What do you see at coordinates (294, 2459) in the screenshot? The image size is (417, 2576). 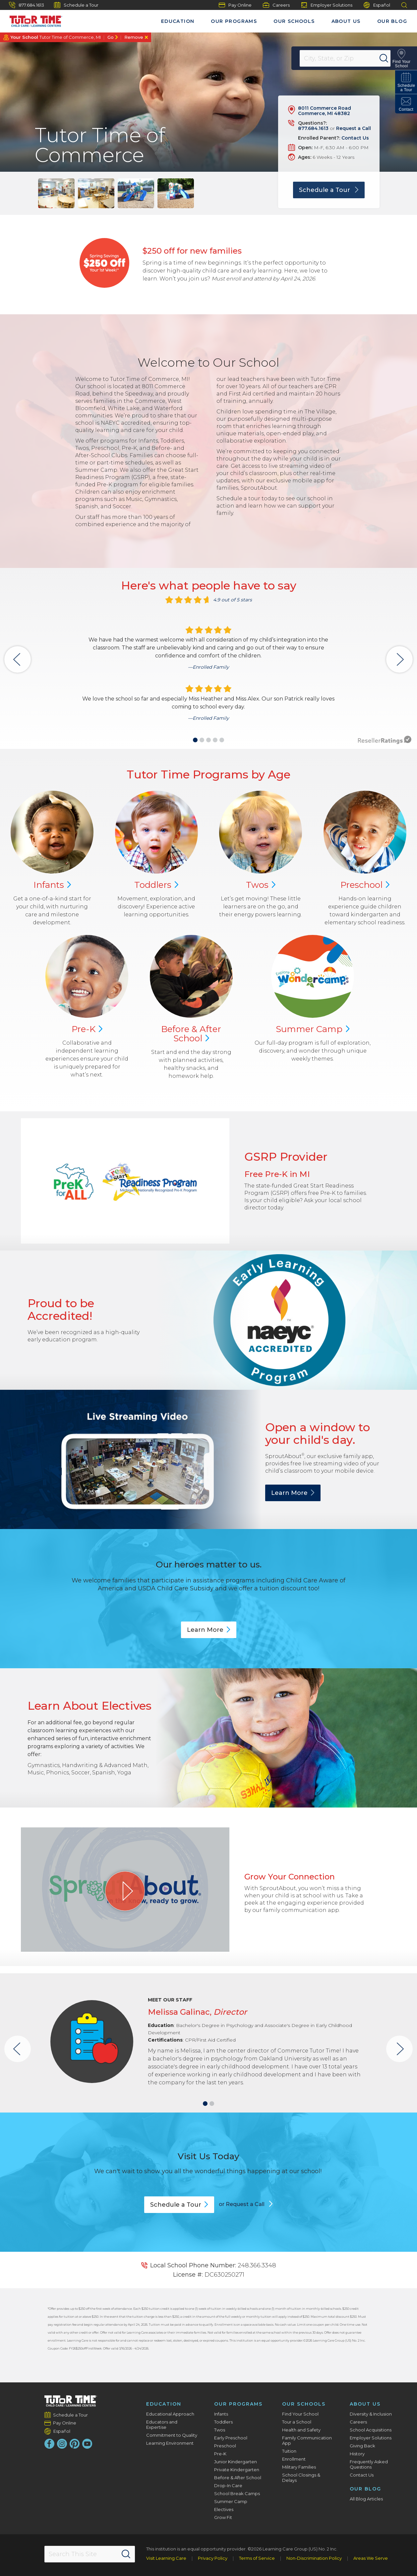 I see `Enrollment` at bounding box center [294, 2459].